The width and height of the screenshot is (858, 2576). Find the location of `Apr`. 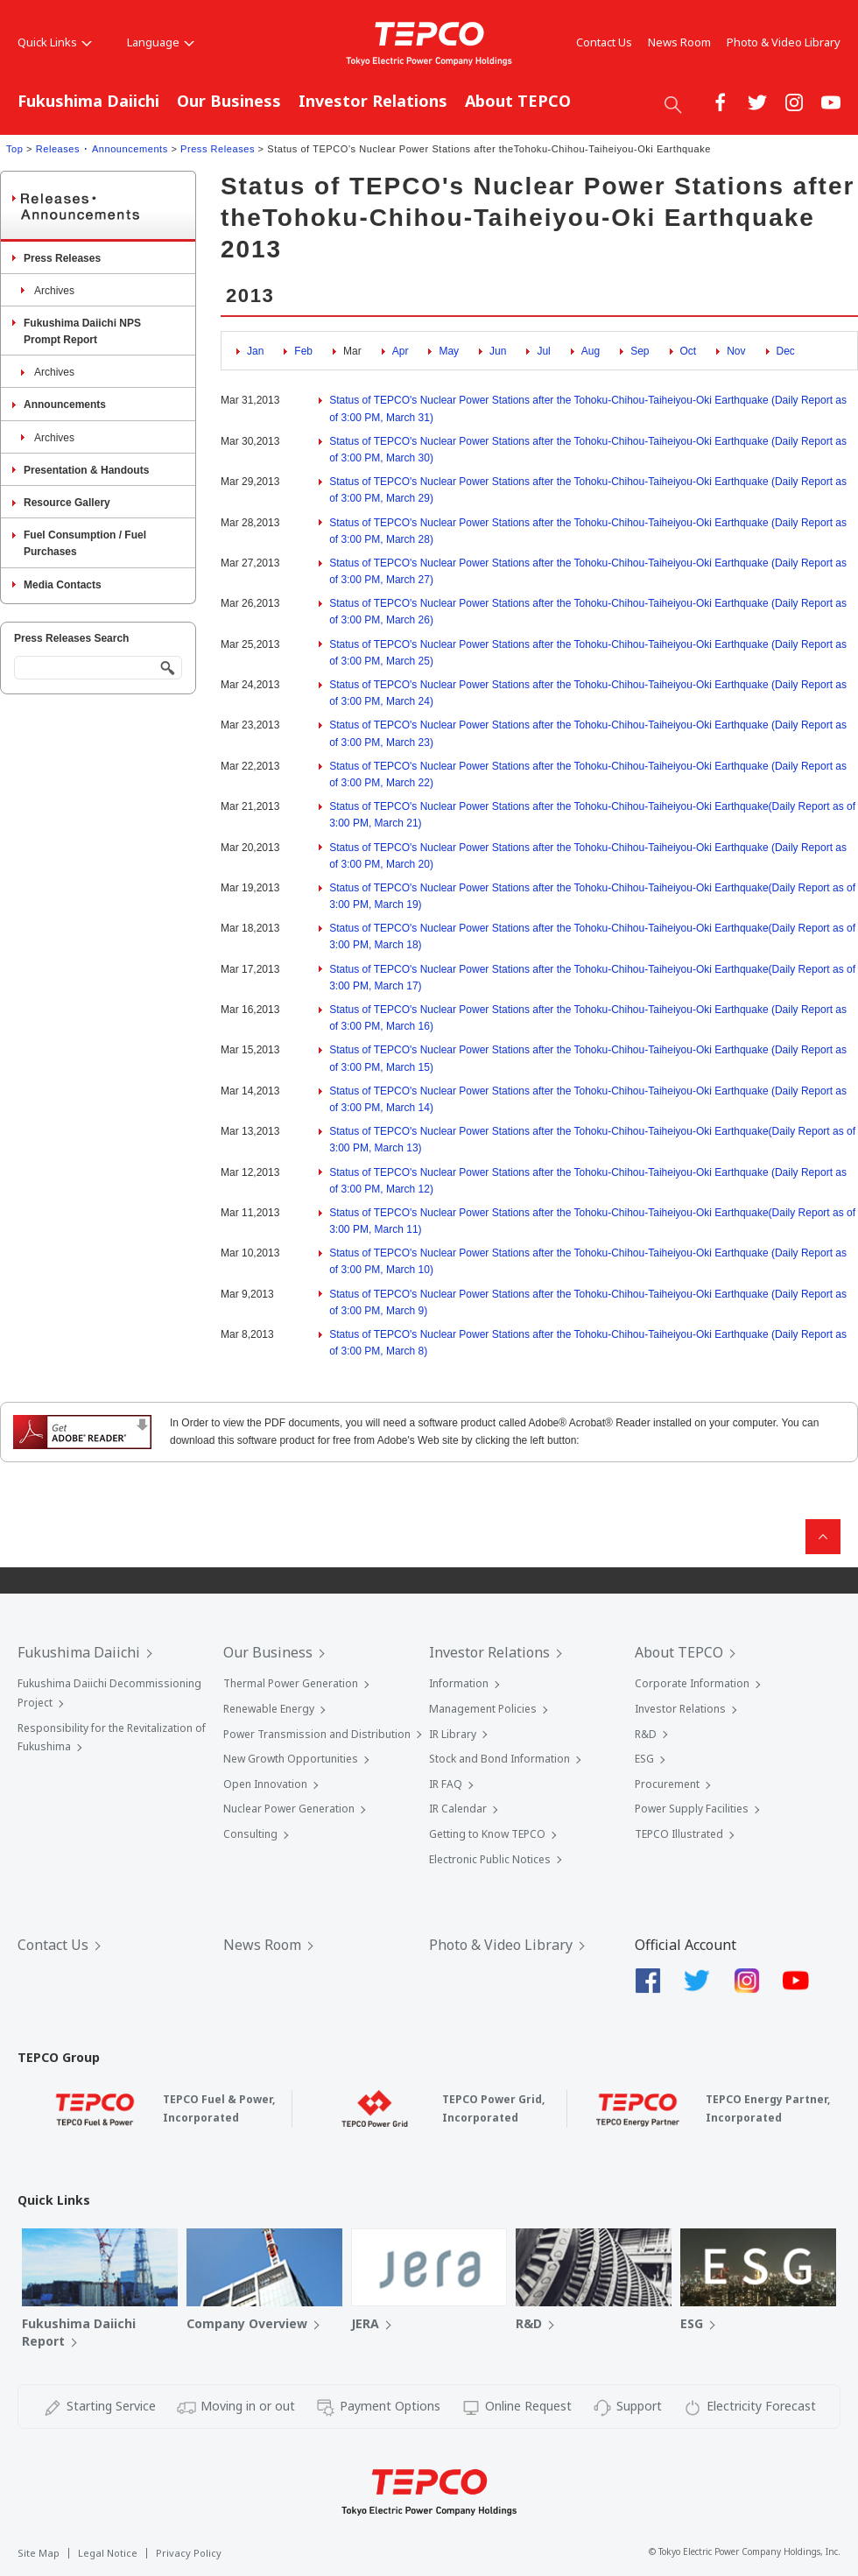

Apr is located at coordinates (400, 351).